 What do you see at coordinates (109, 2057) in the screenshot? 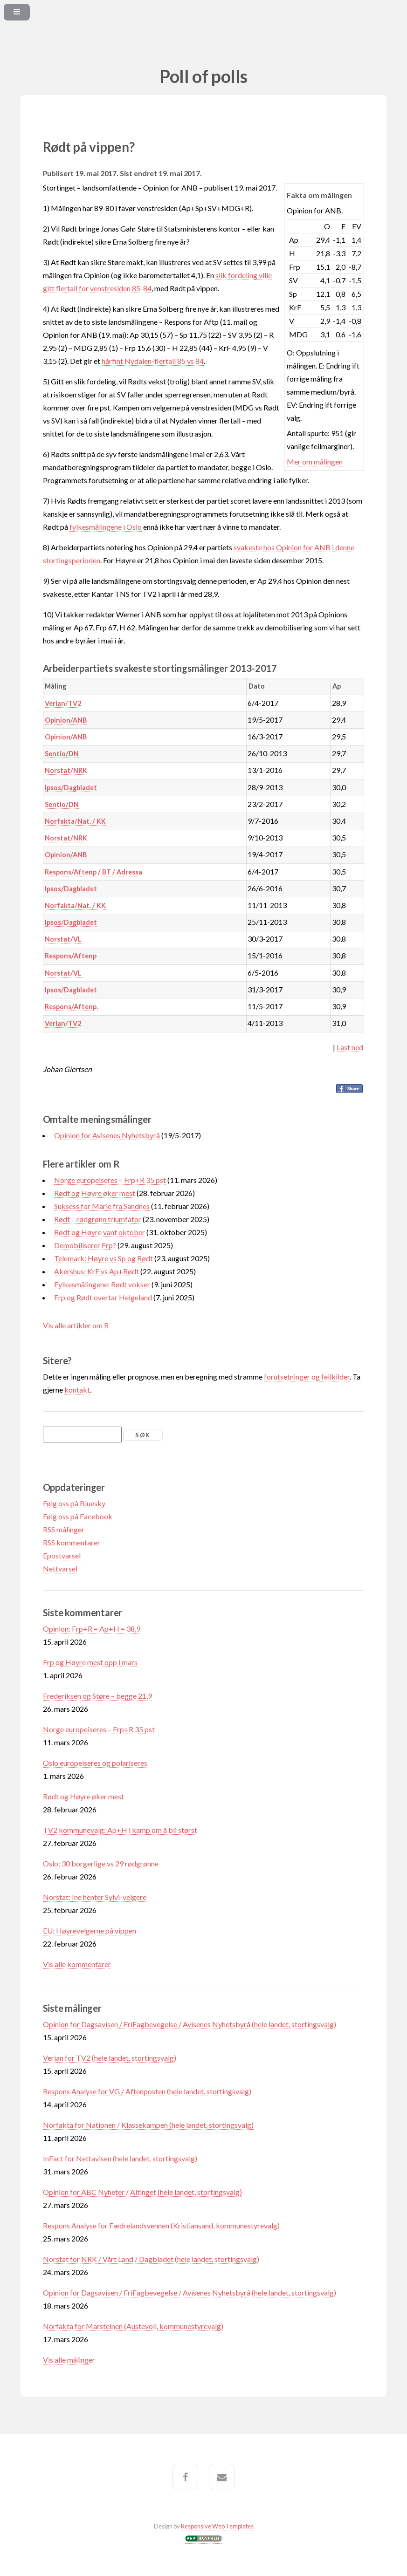
I see `Verian for TV2 (hele landet, stortingsvalg)` at bounding box center [109, 2057].